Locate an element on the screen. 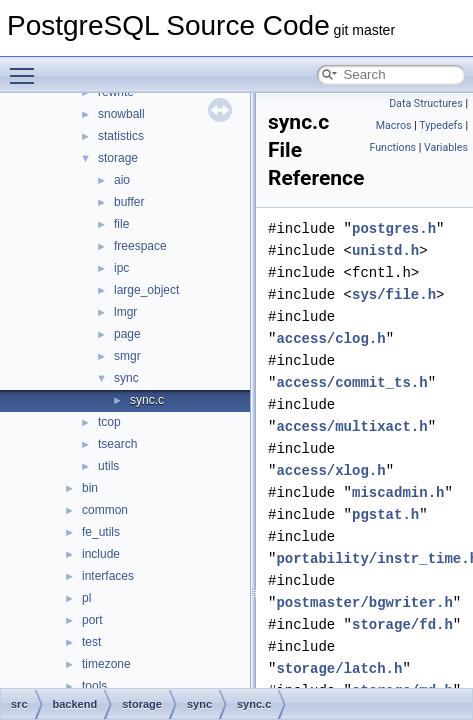 This screenshot has width=473, height=720. Functions is located at coordinates (392, 147).